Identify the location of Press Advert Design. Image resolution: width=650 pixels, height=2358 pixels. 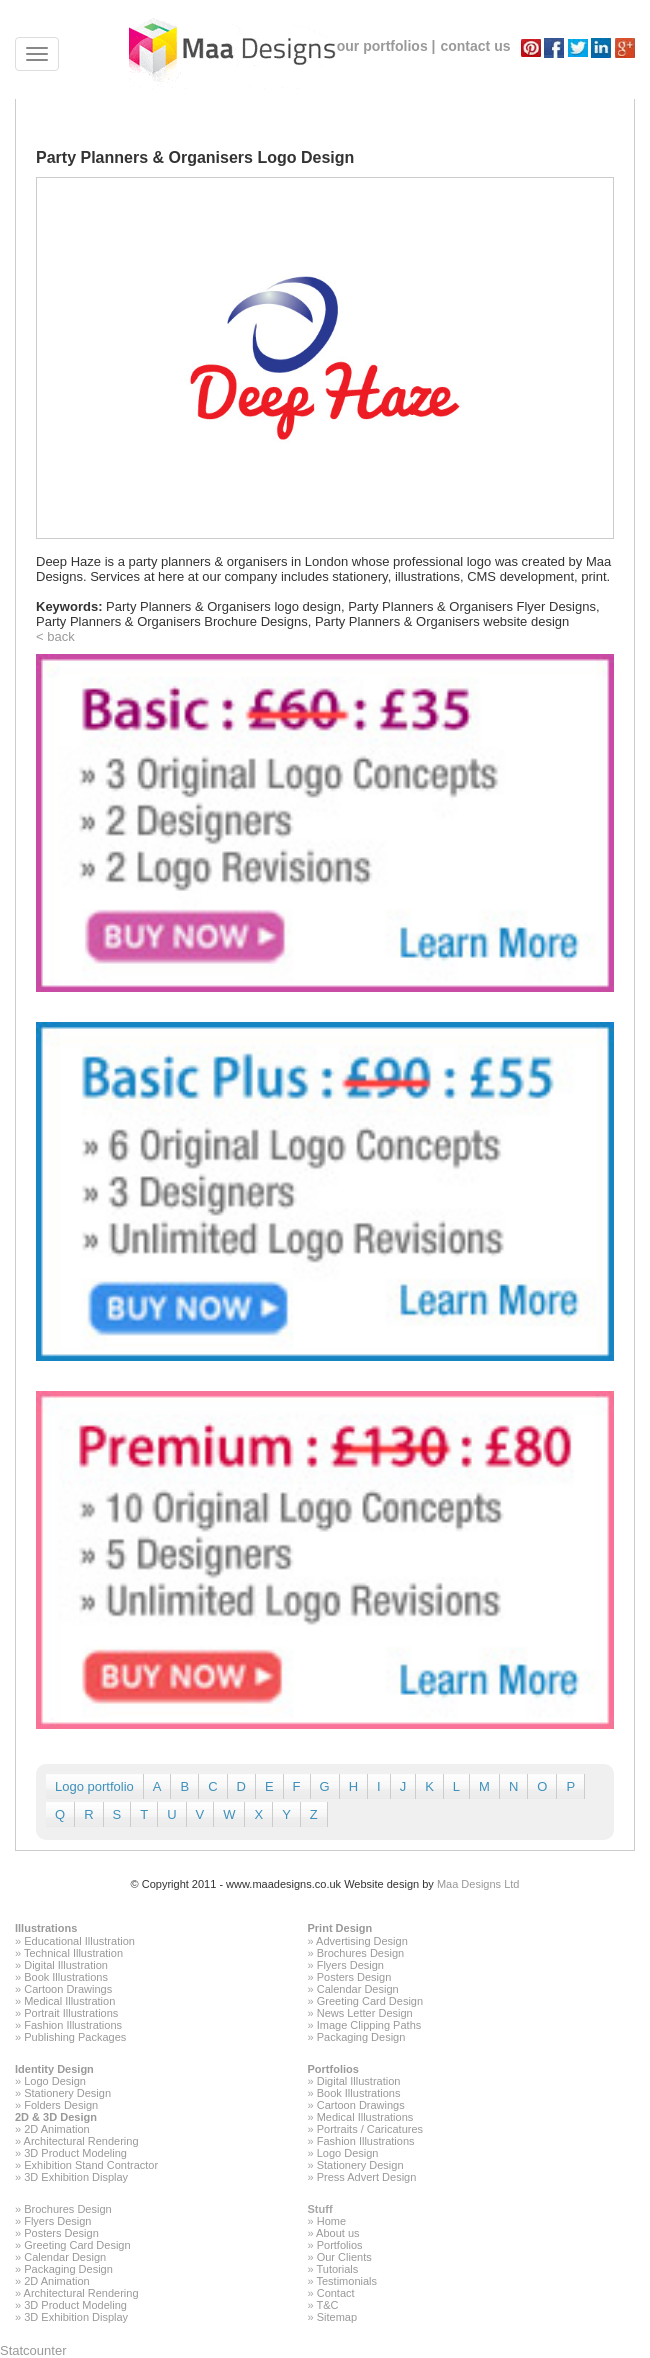
(367, 2177).